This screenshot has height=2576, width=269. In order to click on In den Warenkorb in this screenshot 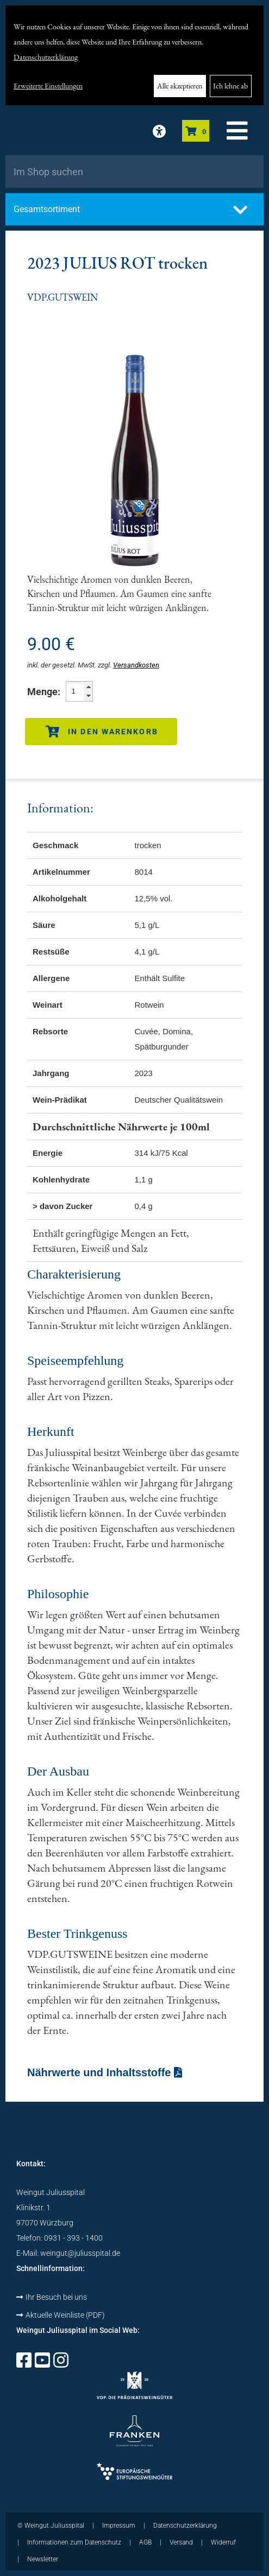, I will do `click(102, 731)`.